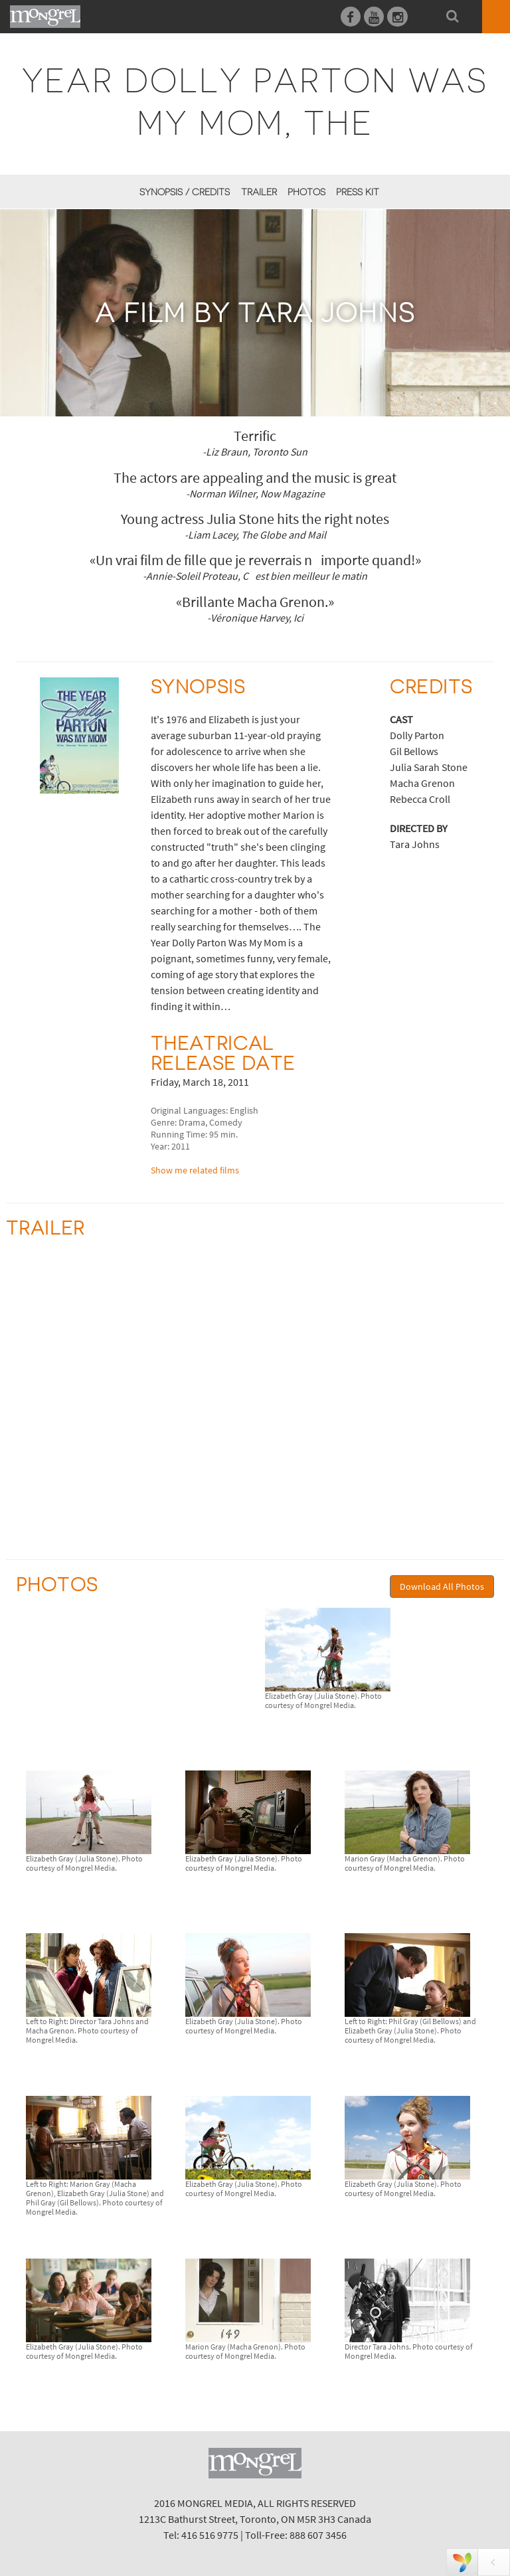  Describe the element at coordinates (357, 192) in the screenshot. I see `Press Kit` at that location.